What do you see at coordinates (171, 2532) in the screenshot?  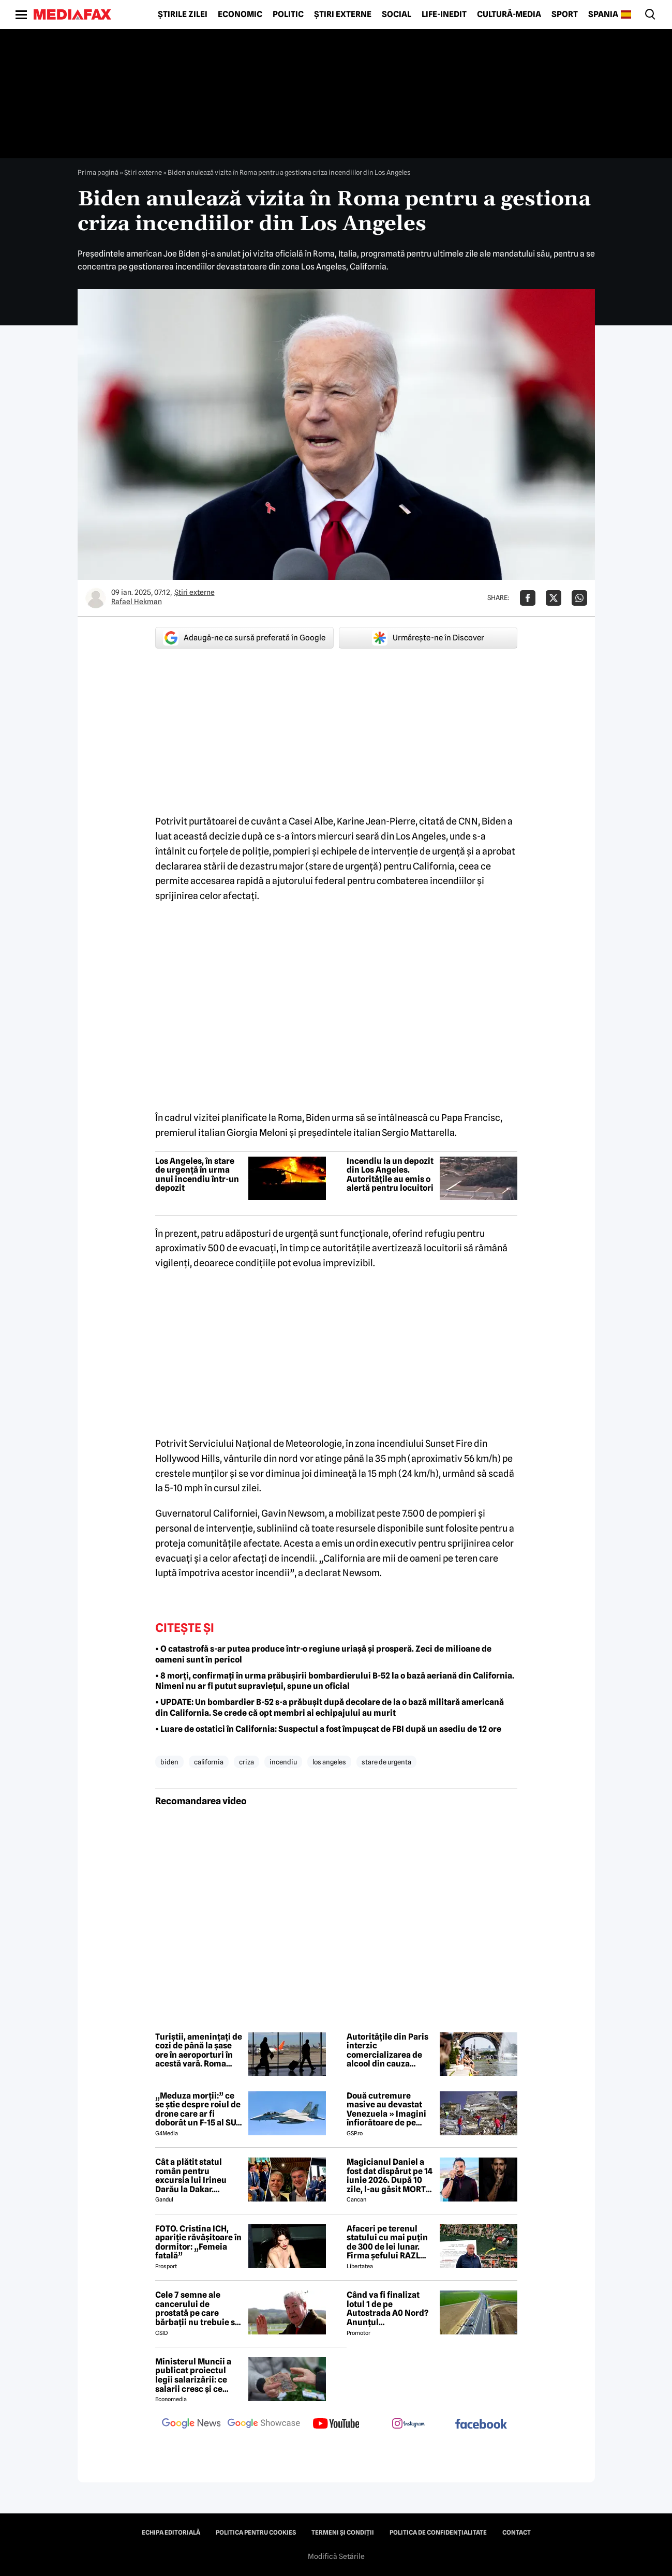 I see `Echipa editorială` at bounding box center [171, 2532].